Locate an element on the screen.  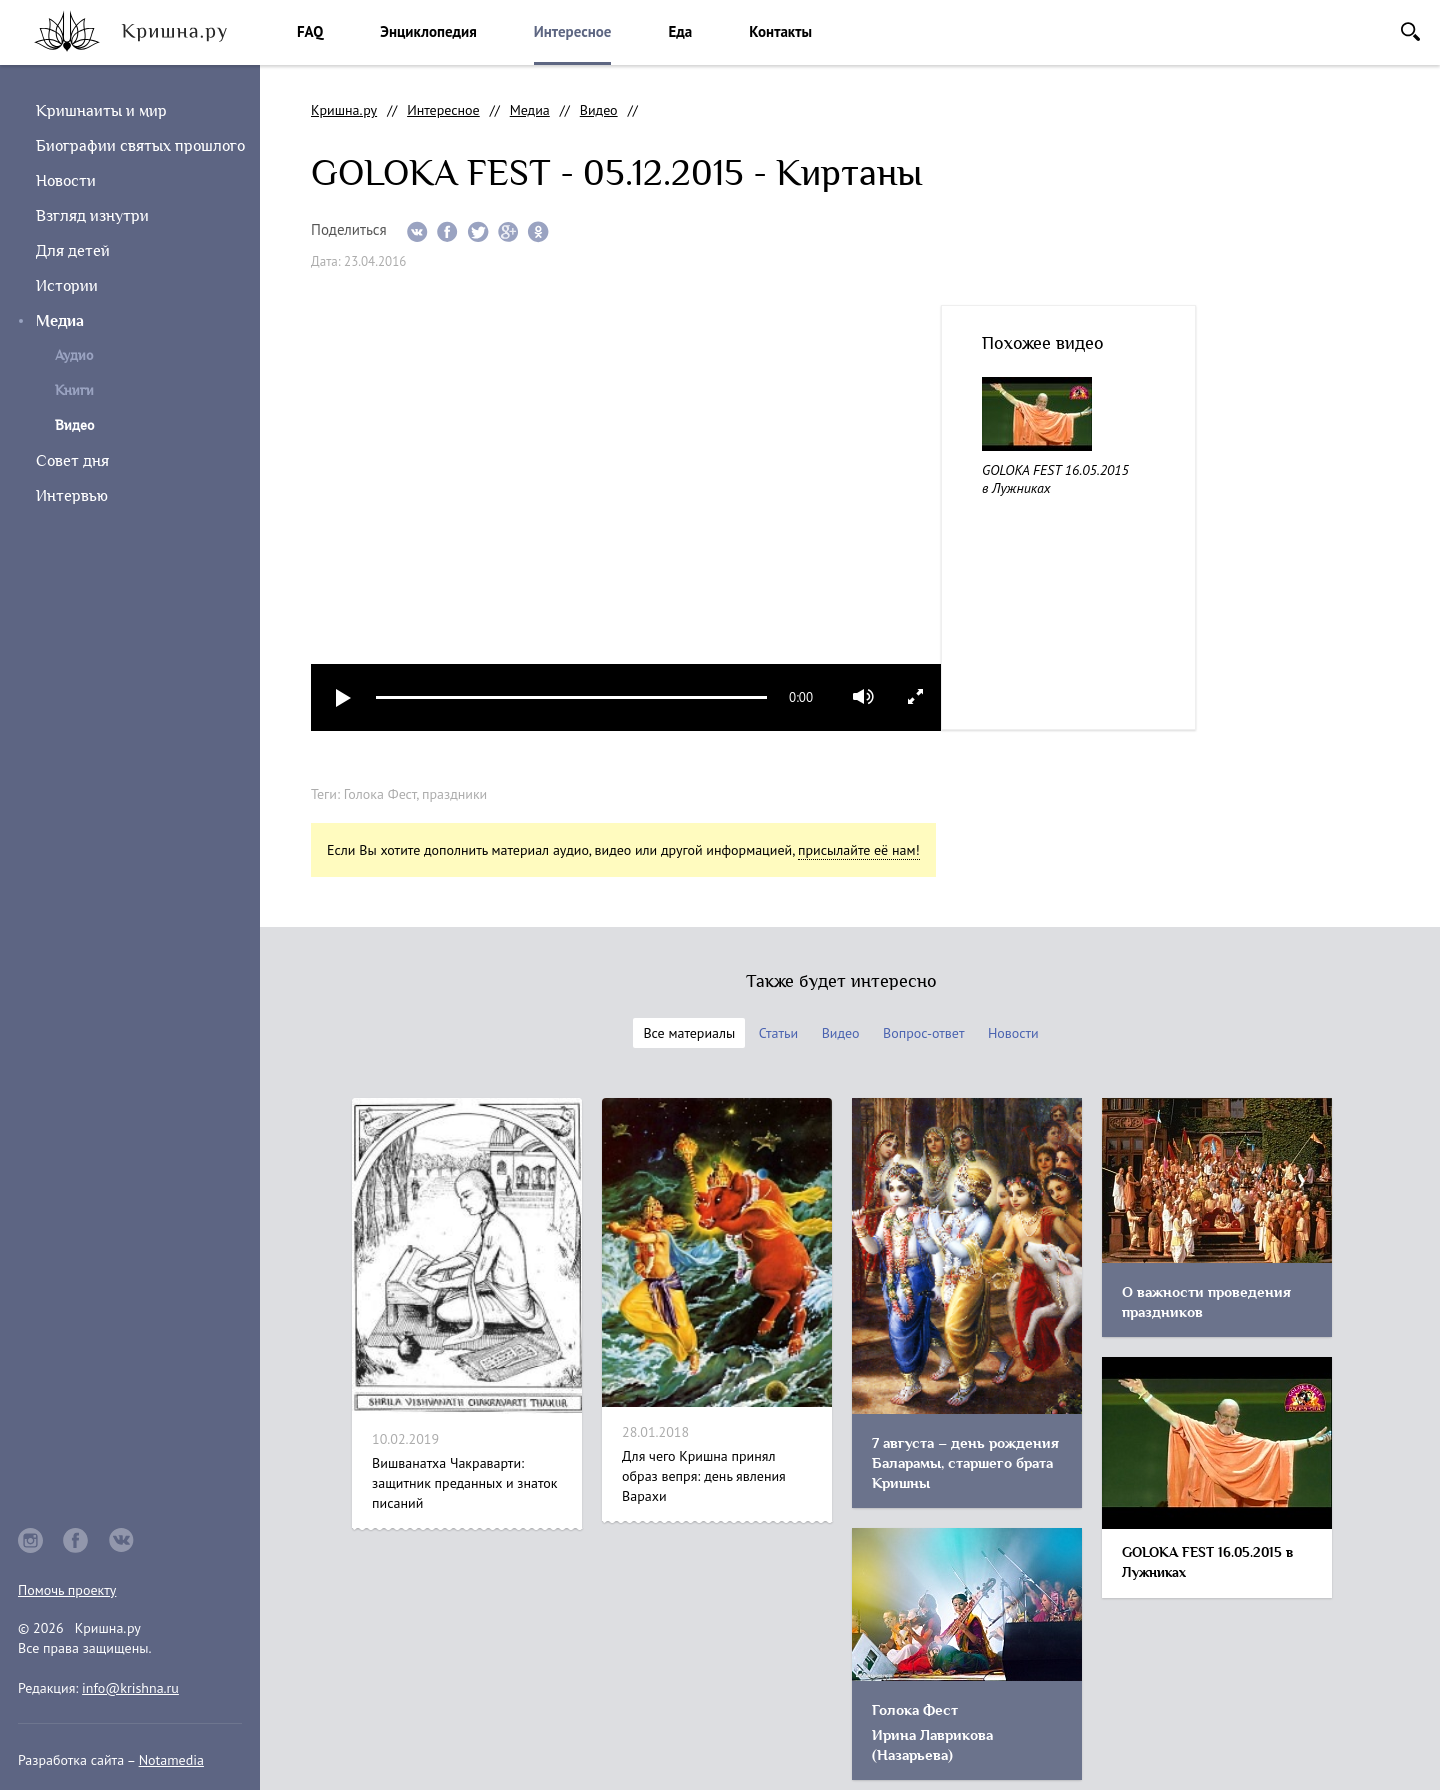
full screen [button] is located at coordinates (915, 696).